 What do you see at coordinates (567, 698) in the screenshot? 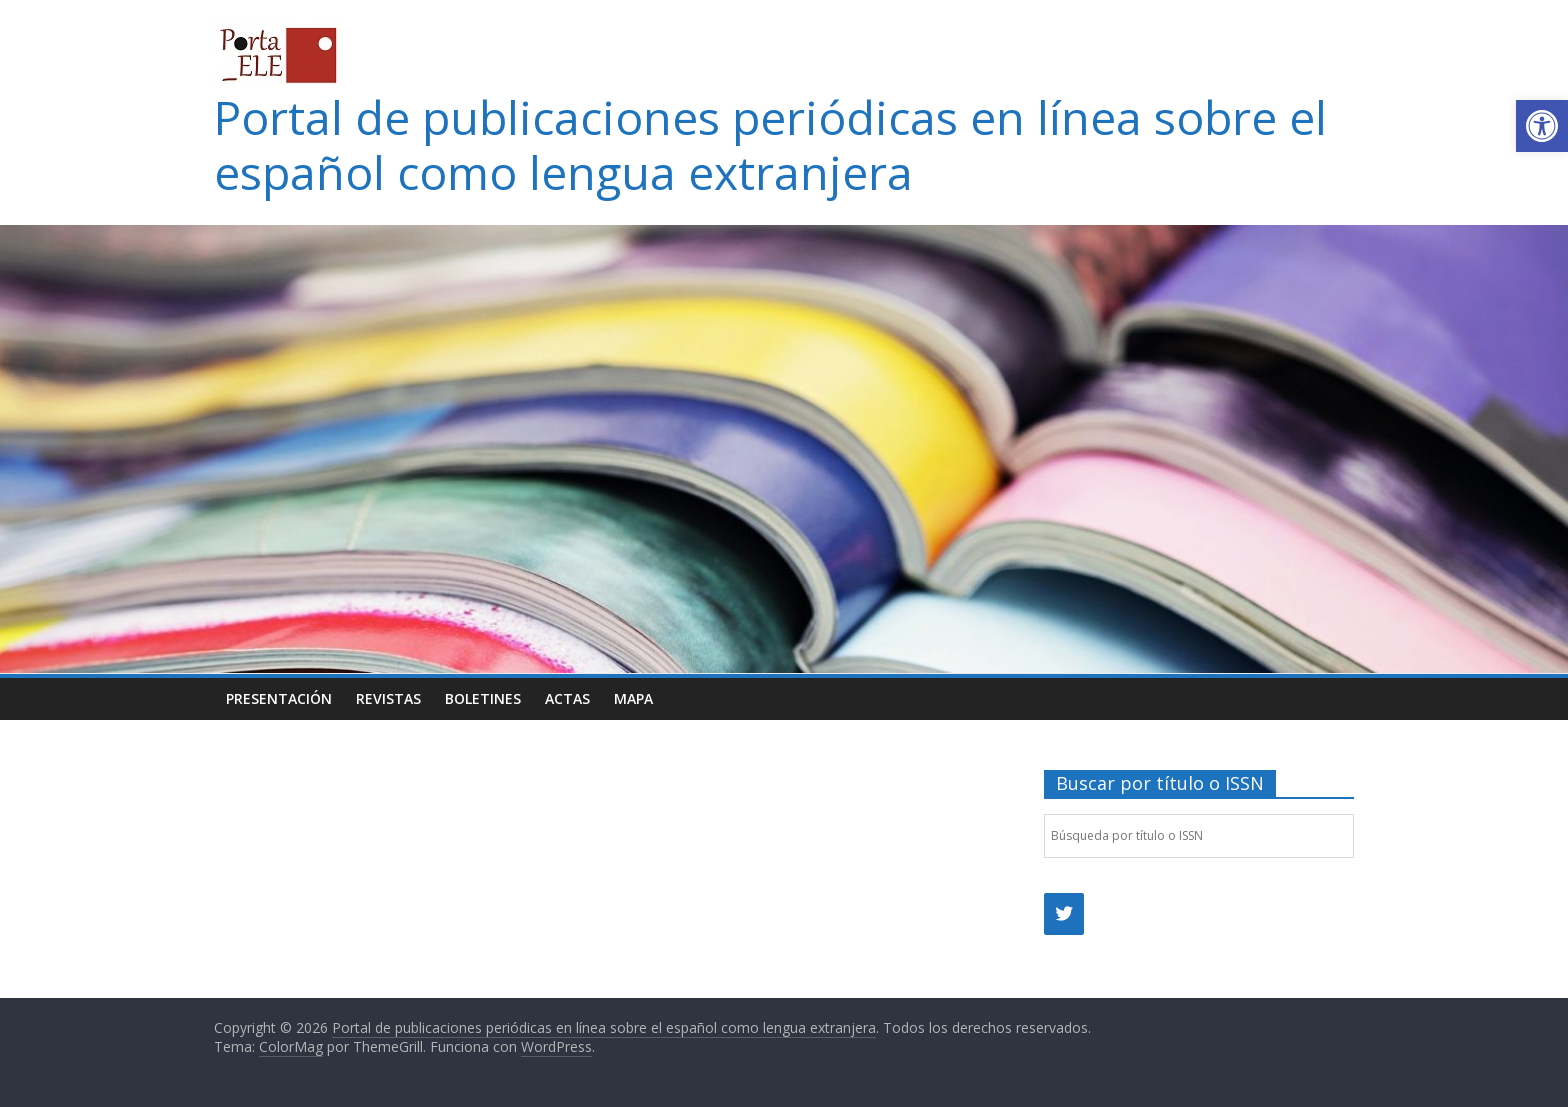
I see `Actas [link]` at bounding box center [567, 698].